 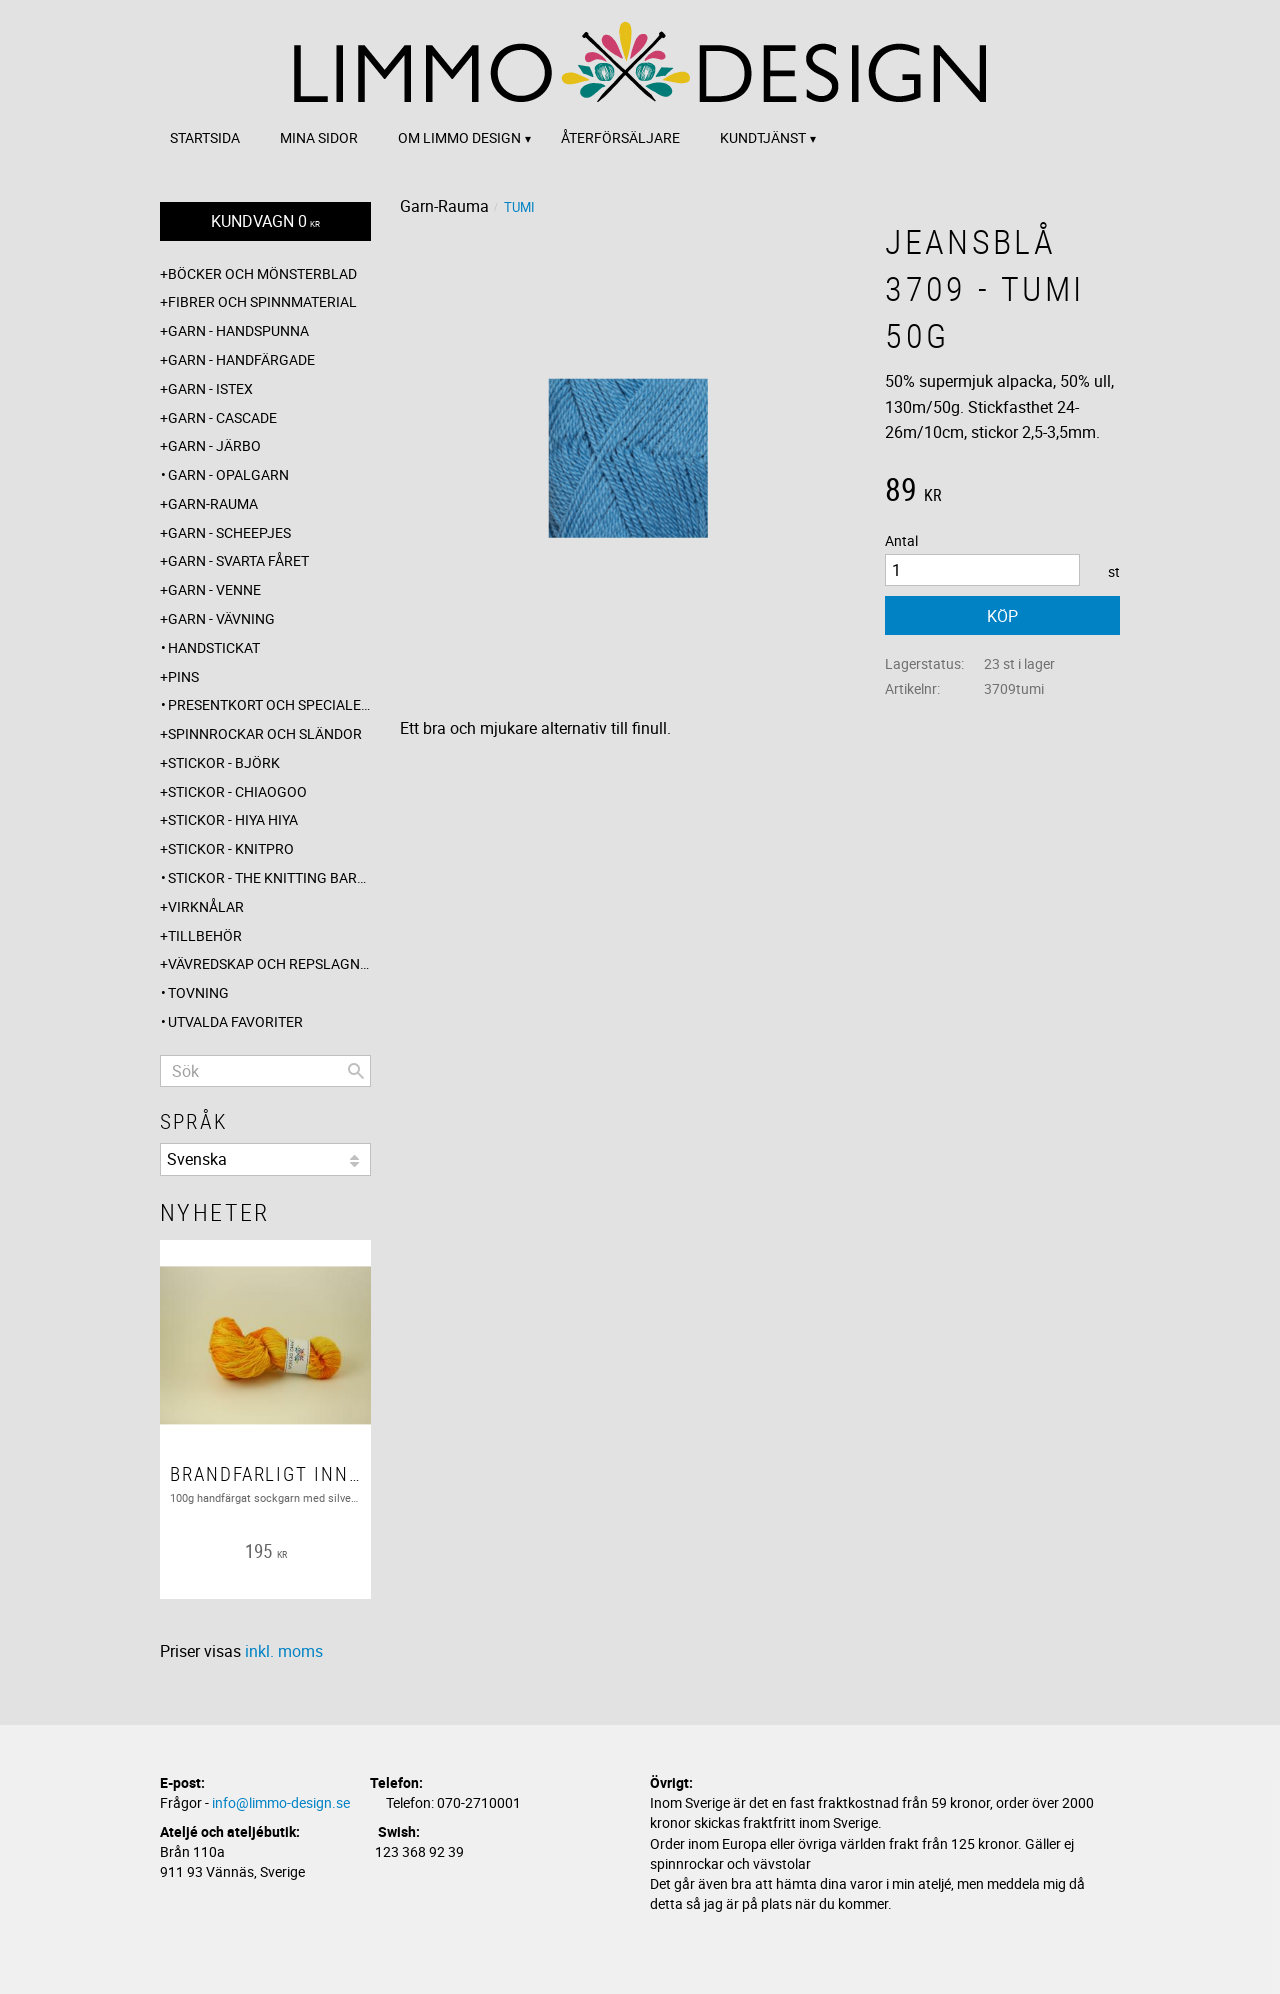 I want to click on Mina sidor [menuitem], so click(x=319, y=137).